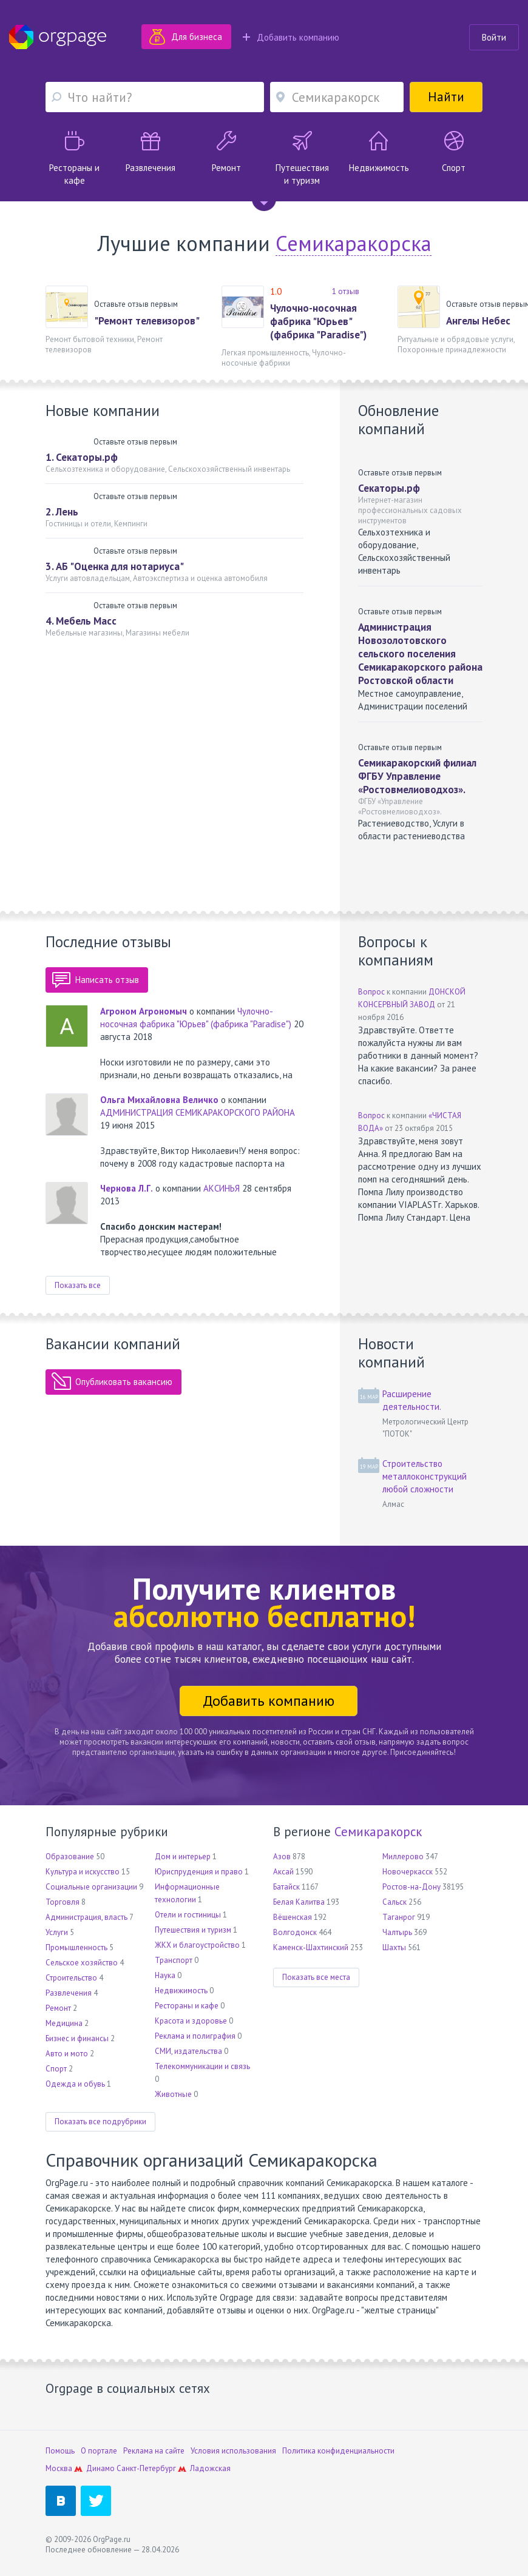  What do you see at coordinates (173, 1960) in the screenshot?
I see `Транспорт` at bounding box center [173, 1960].